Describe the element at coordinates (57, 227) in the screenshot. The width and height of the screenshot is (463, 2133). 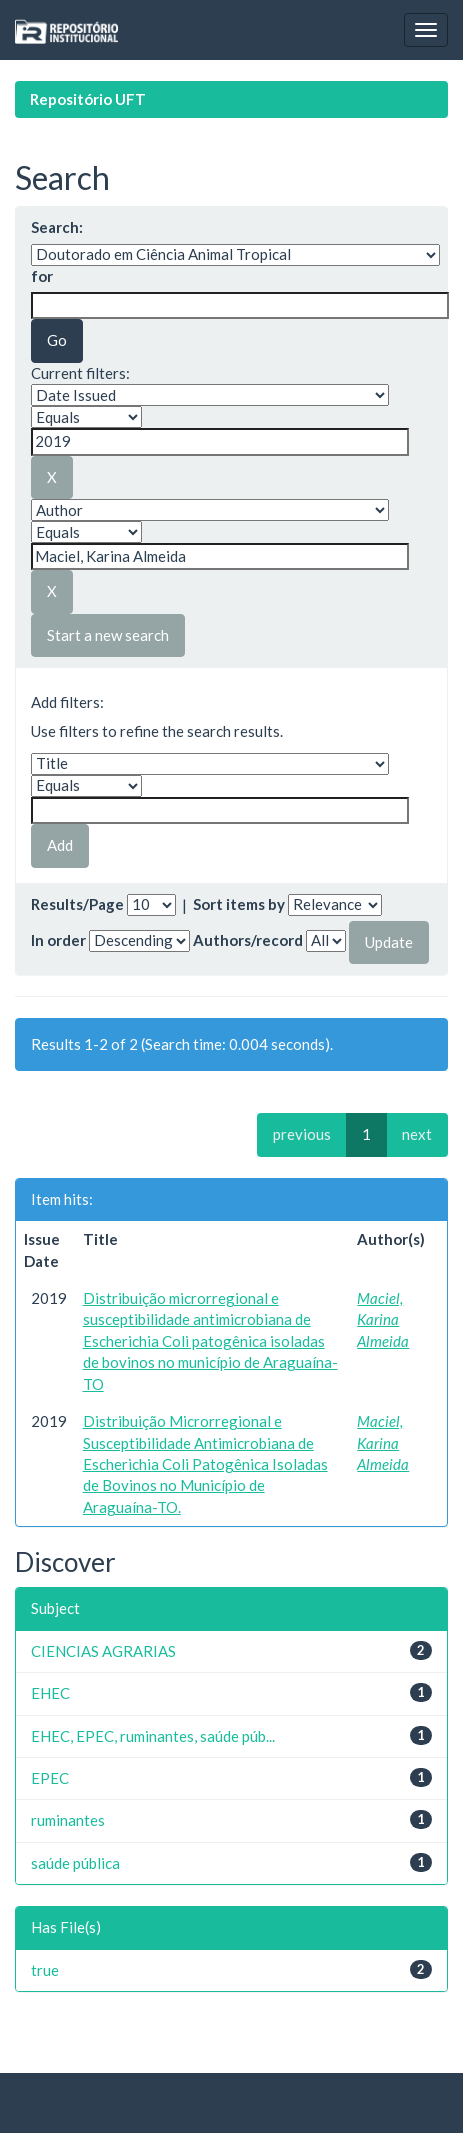
I see `Search:` at that location.